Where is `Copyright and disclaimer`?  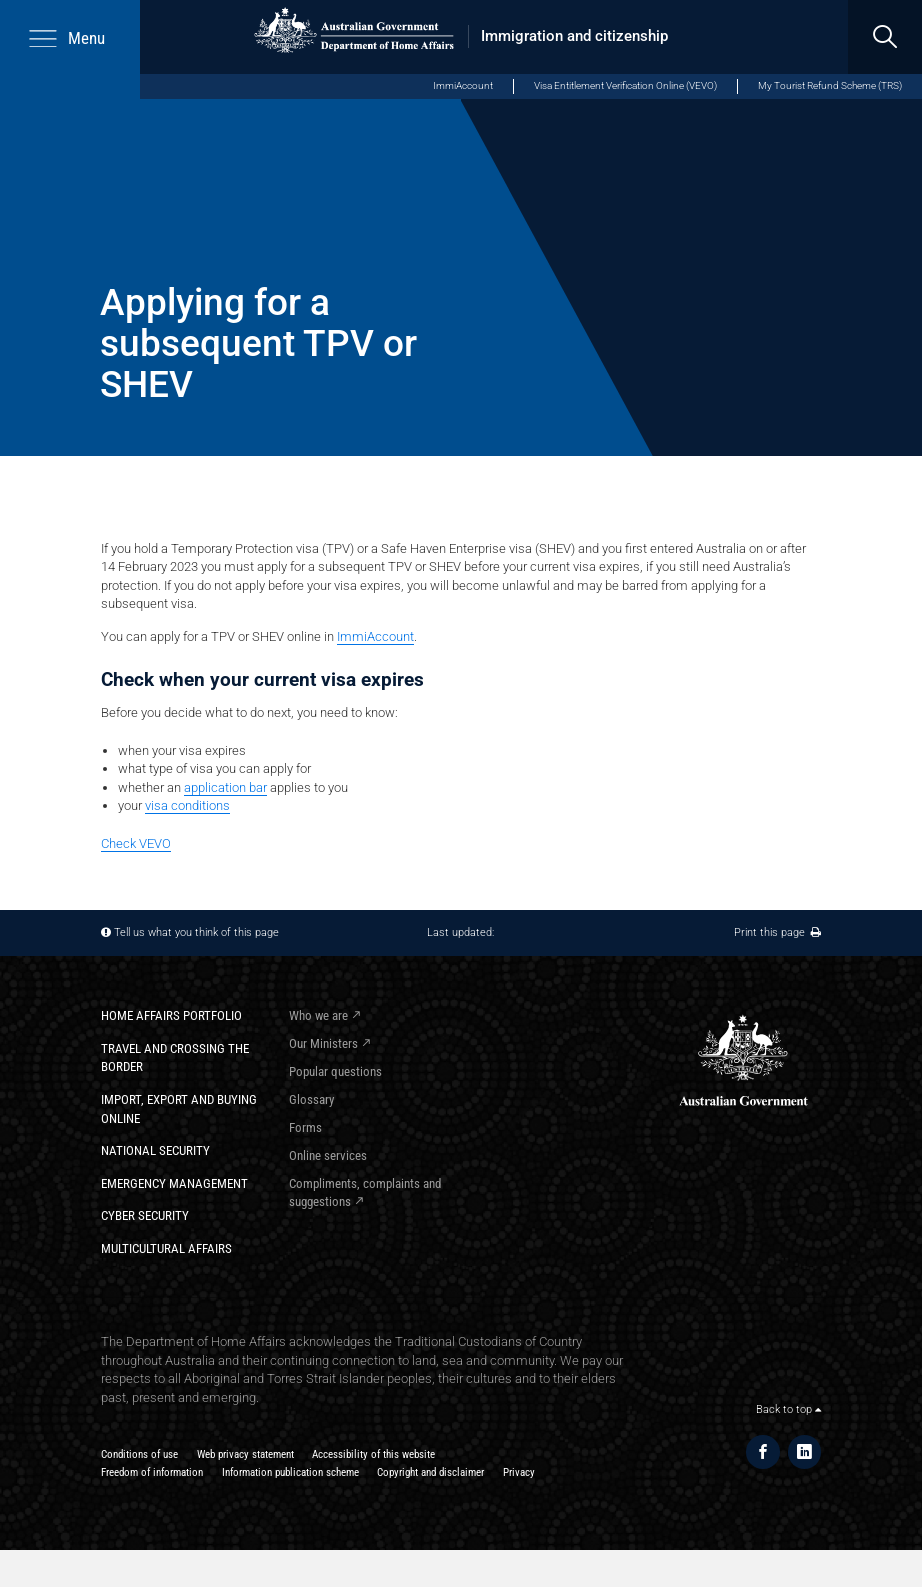 Copyright and disclaimer is located at coordinates (430, 1472).